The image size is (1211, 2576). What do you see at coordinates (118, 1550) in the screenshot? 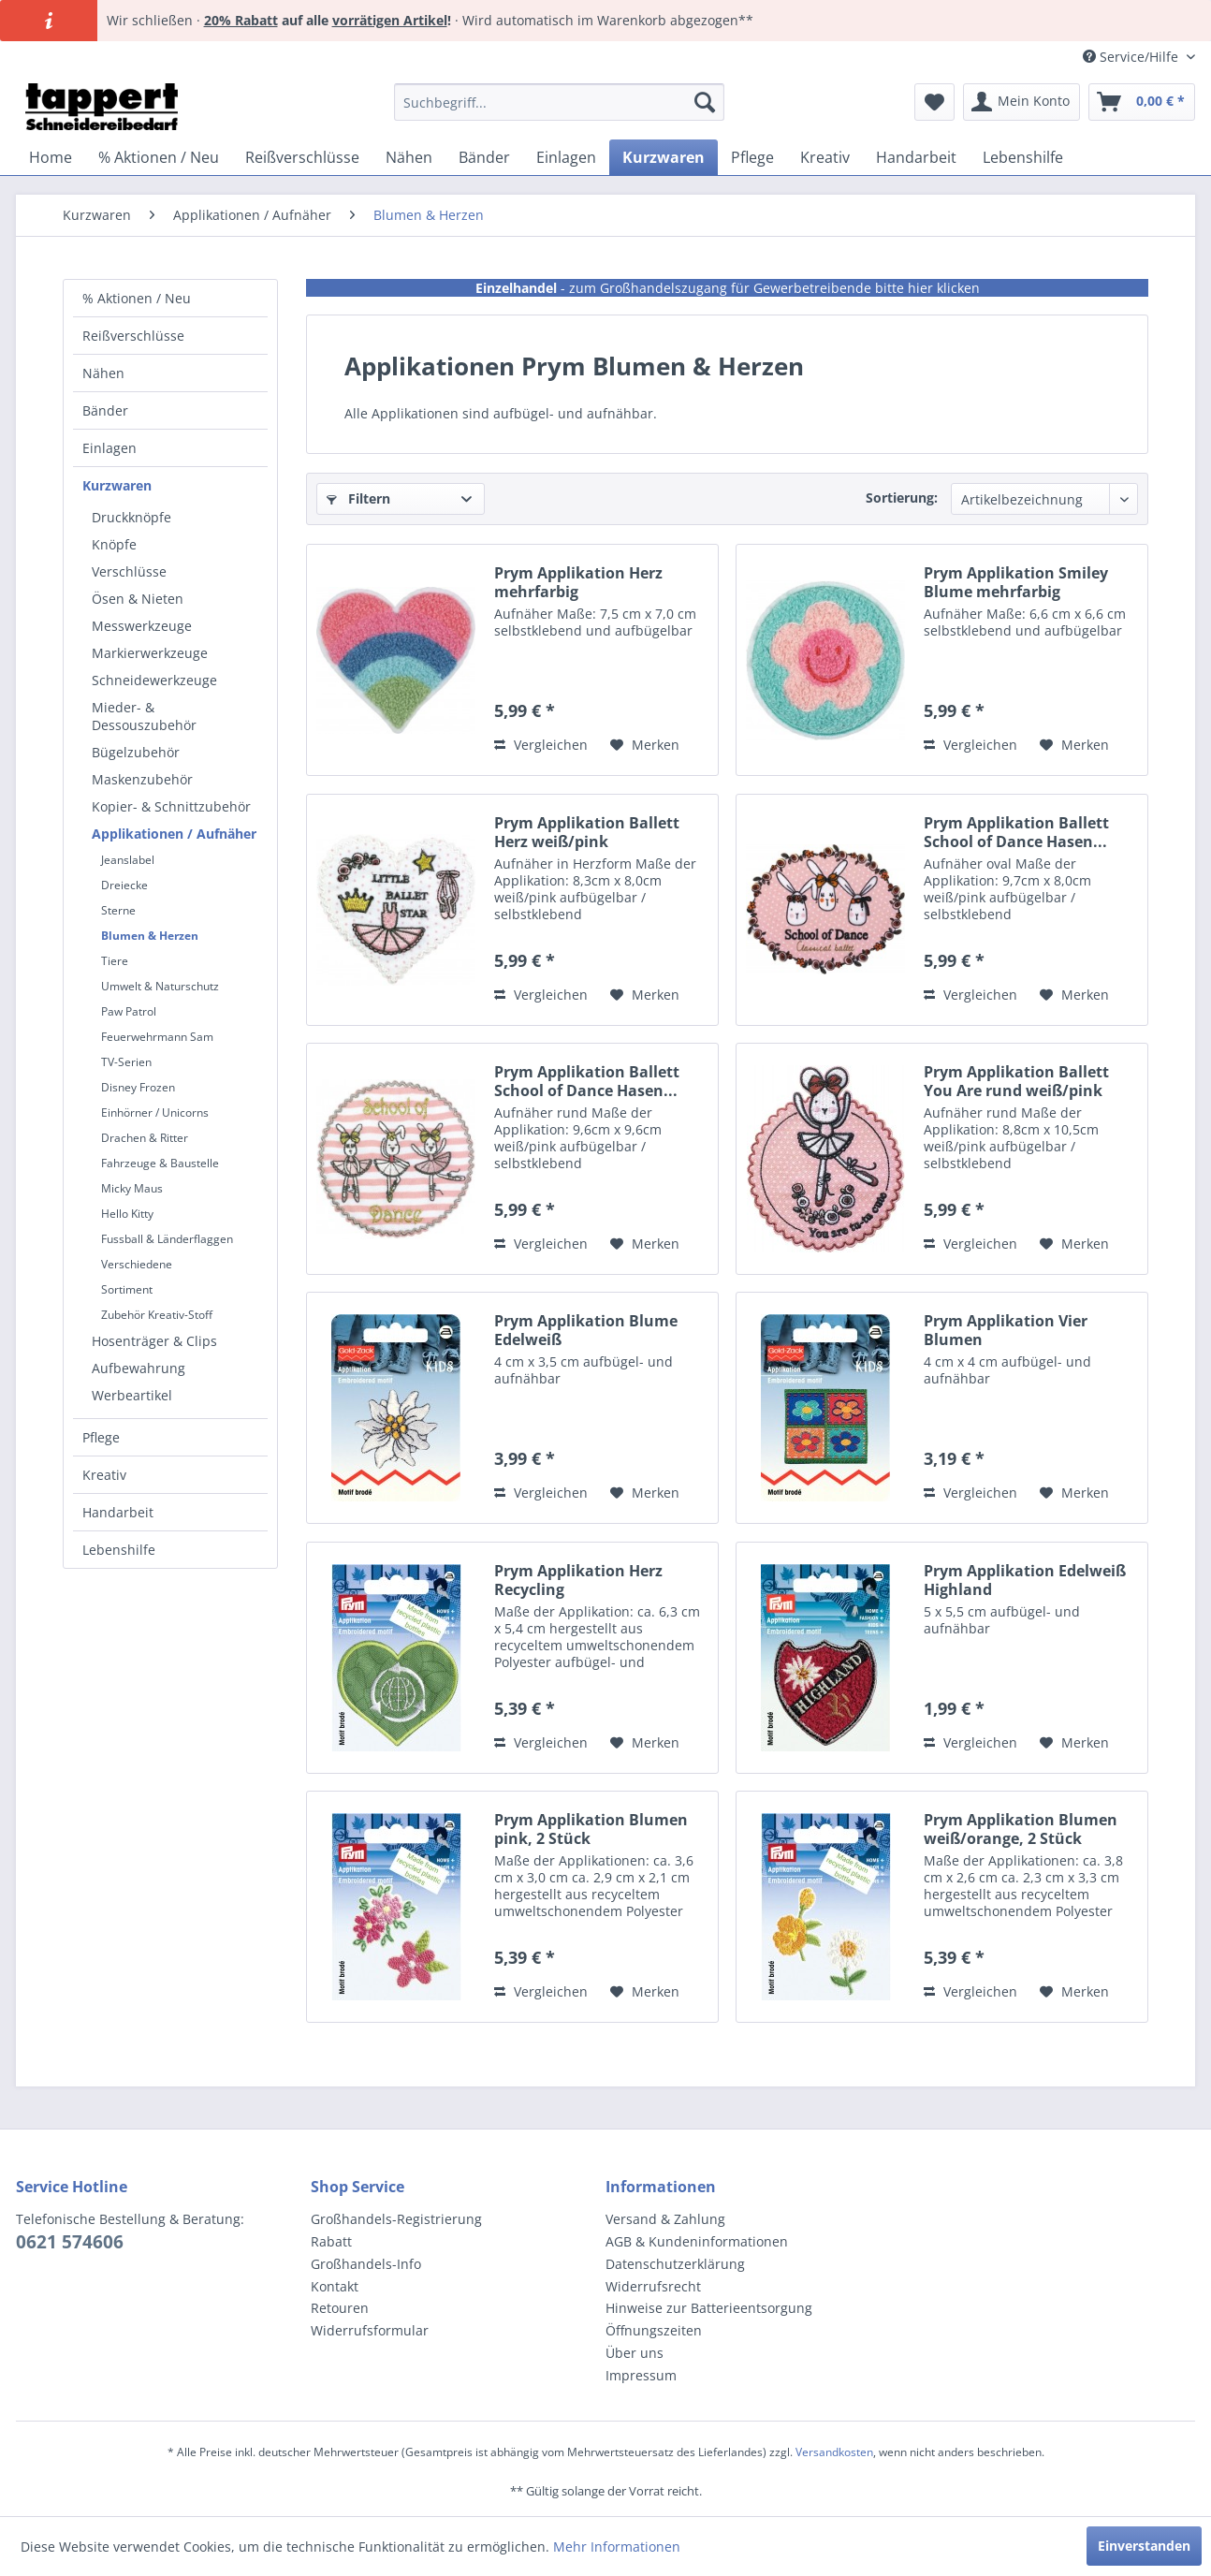
I see `Lebenshilfe` at bounding box center [118, 1550].